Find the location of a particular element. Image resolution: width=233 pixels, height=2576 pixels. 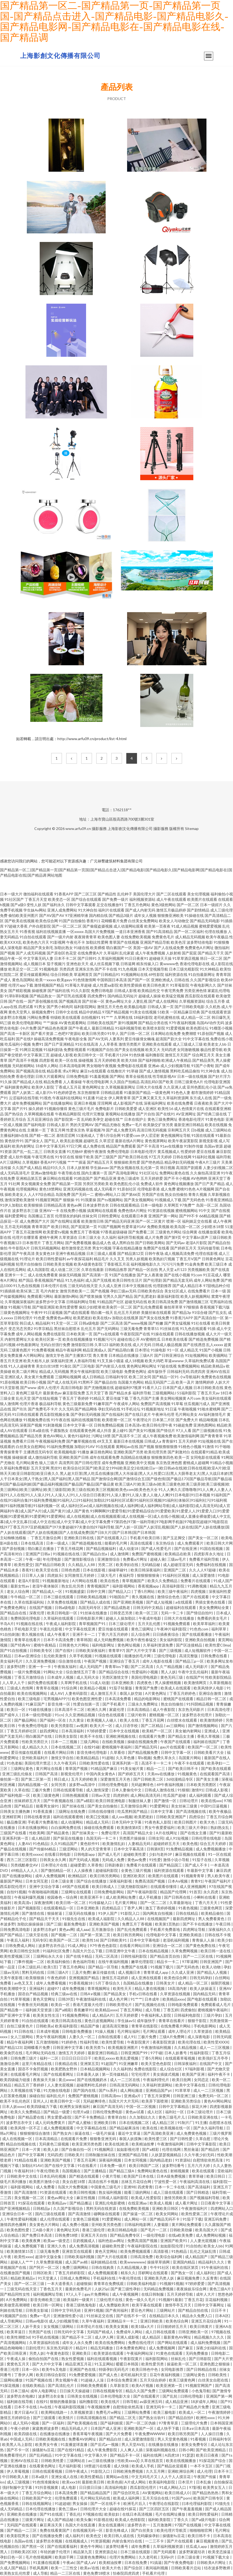

欧美性爱C0ma is located at coordinates (217, 1645).